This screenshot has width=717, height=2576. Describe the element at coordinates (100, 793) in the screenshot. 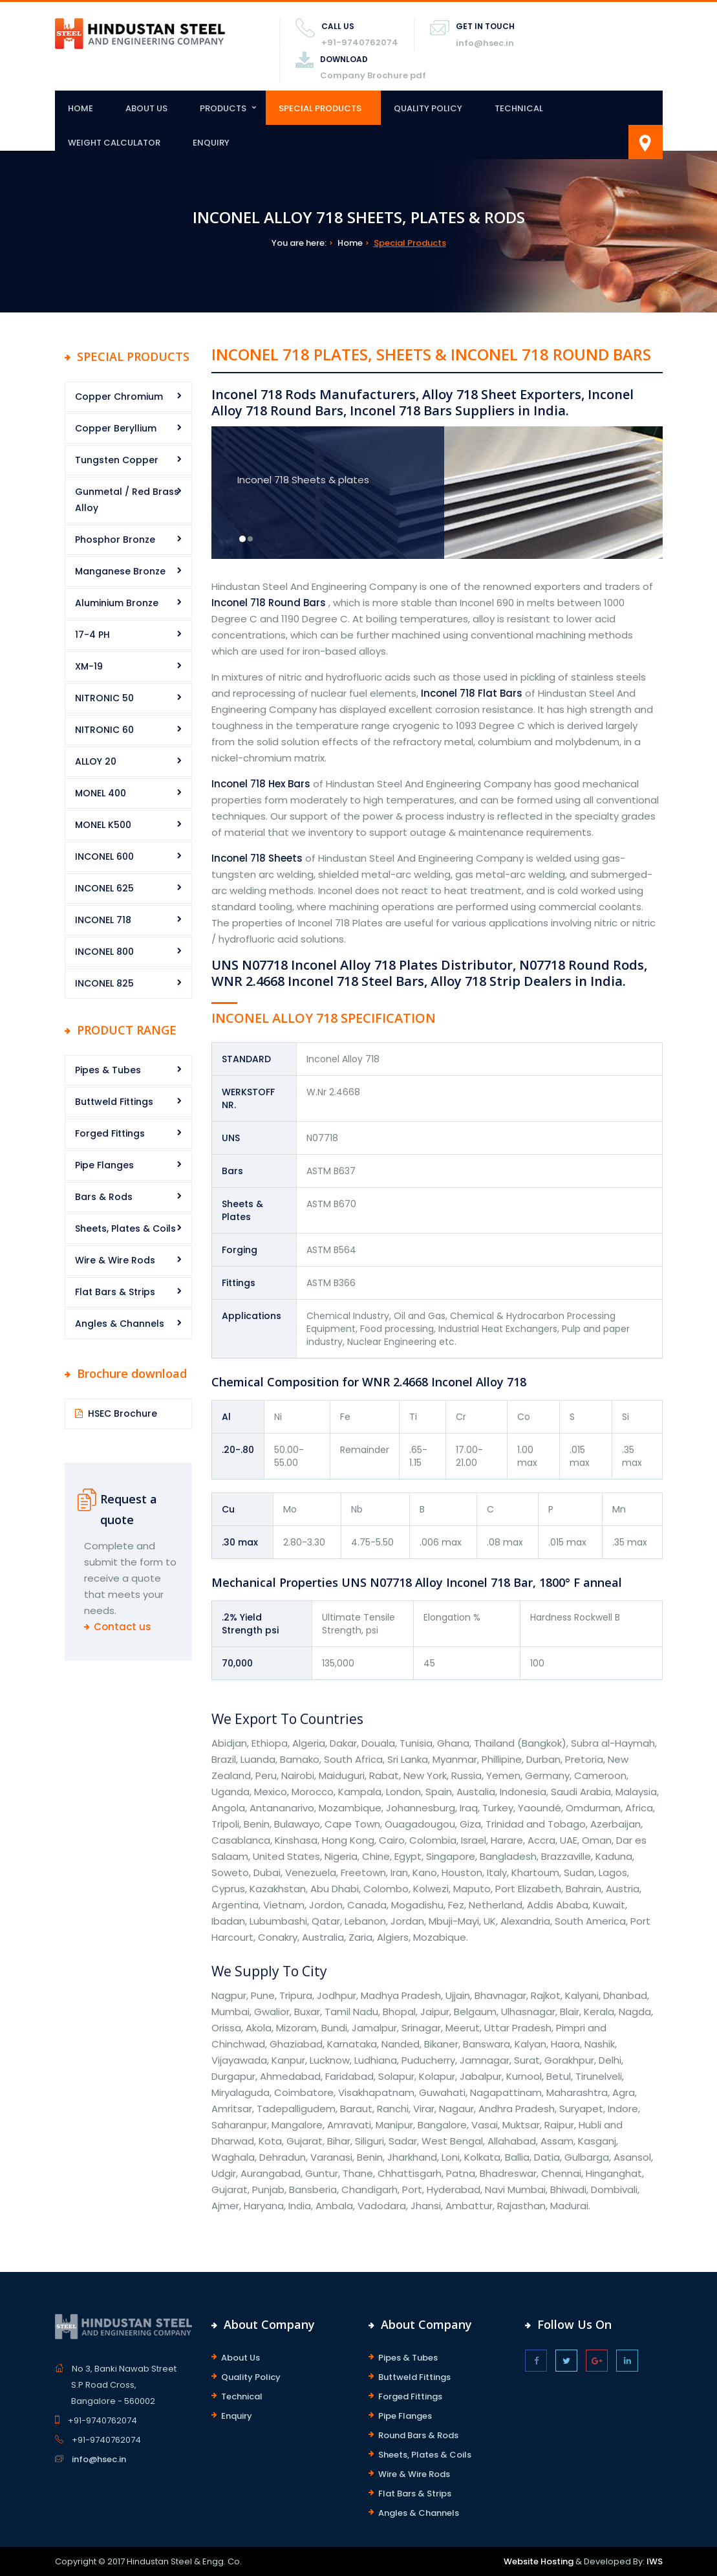

I see `MONEL 400` at that location.